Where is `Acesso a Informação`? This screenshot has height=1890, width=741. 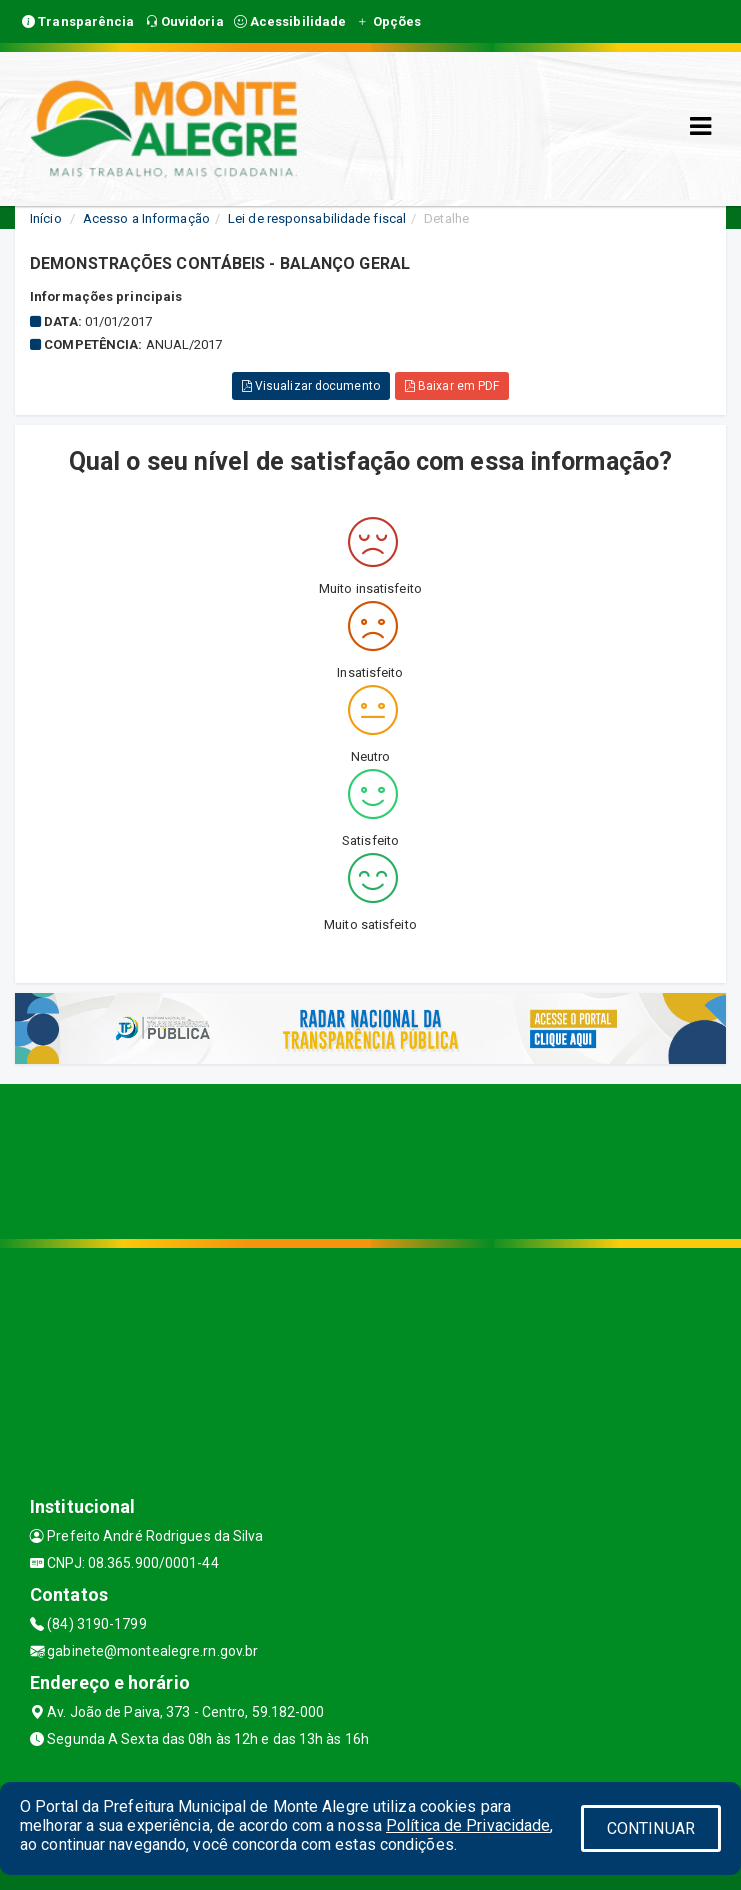 Acesso a Informação is located at coordinates (146, 218).